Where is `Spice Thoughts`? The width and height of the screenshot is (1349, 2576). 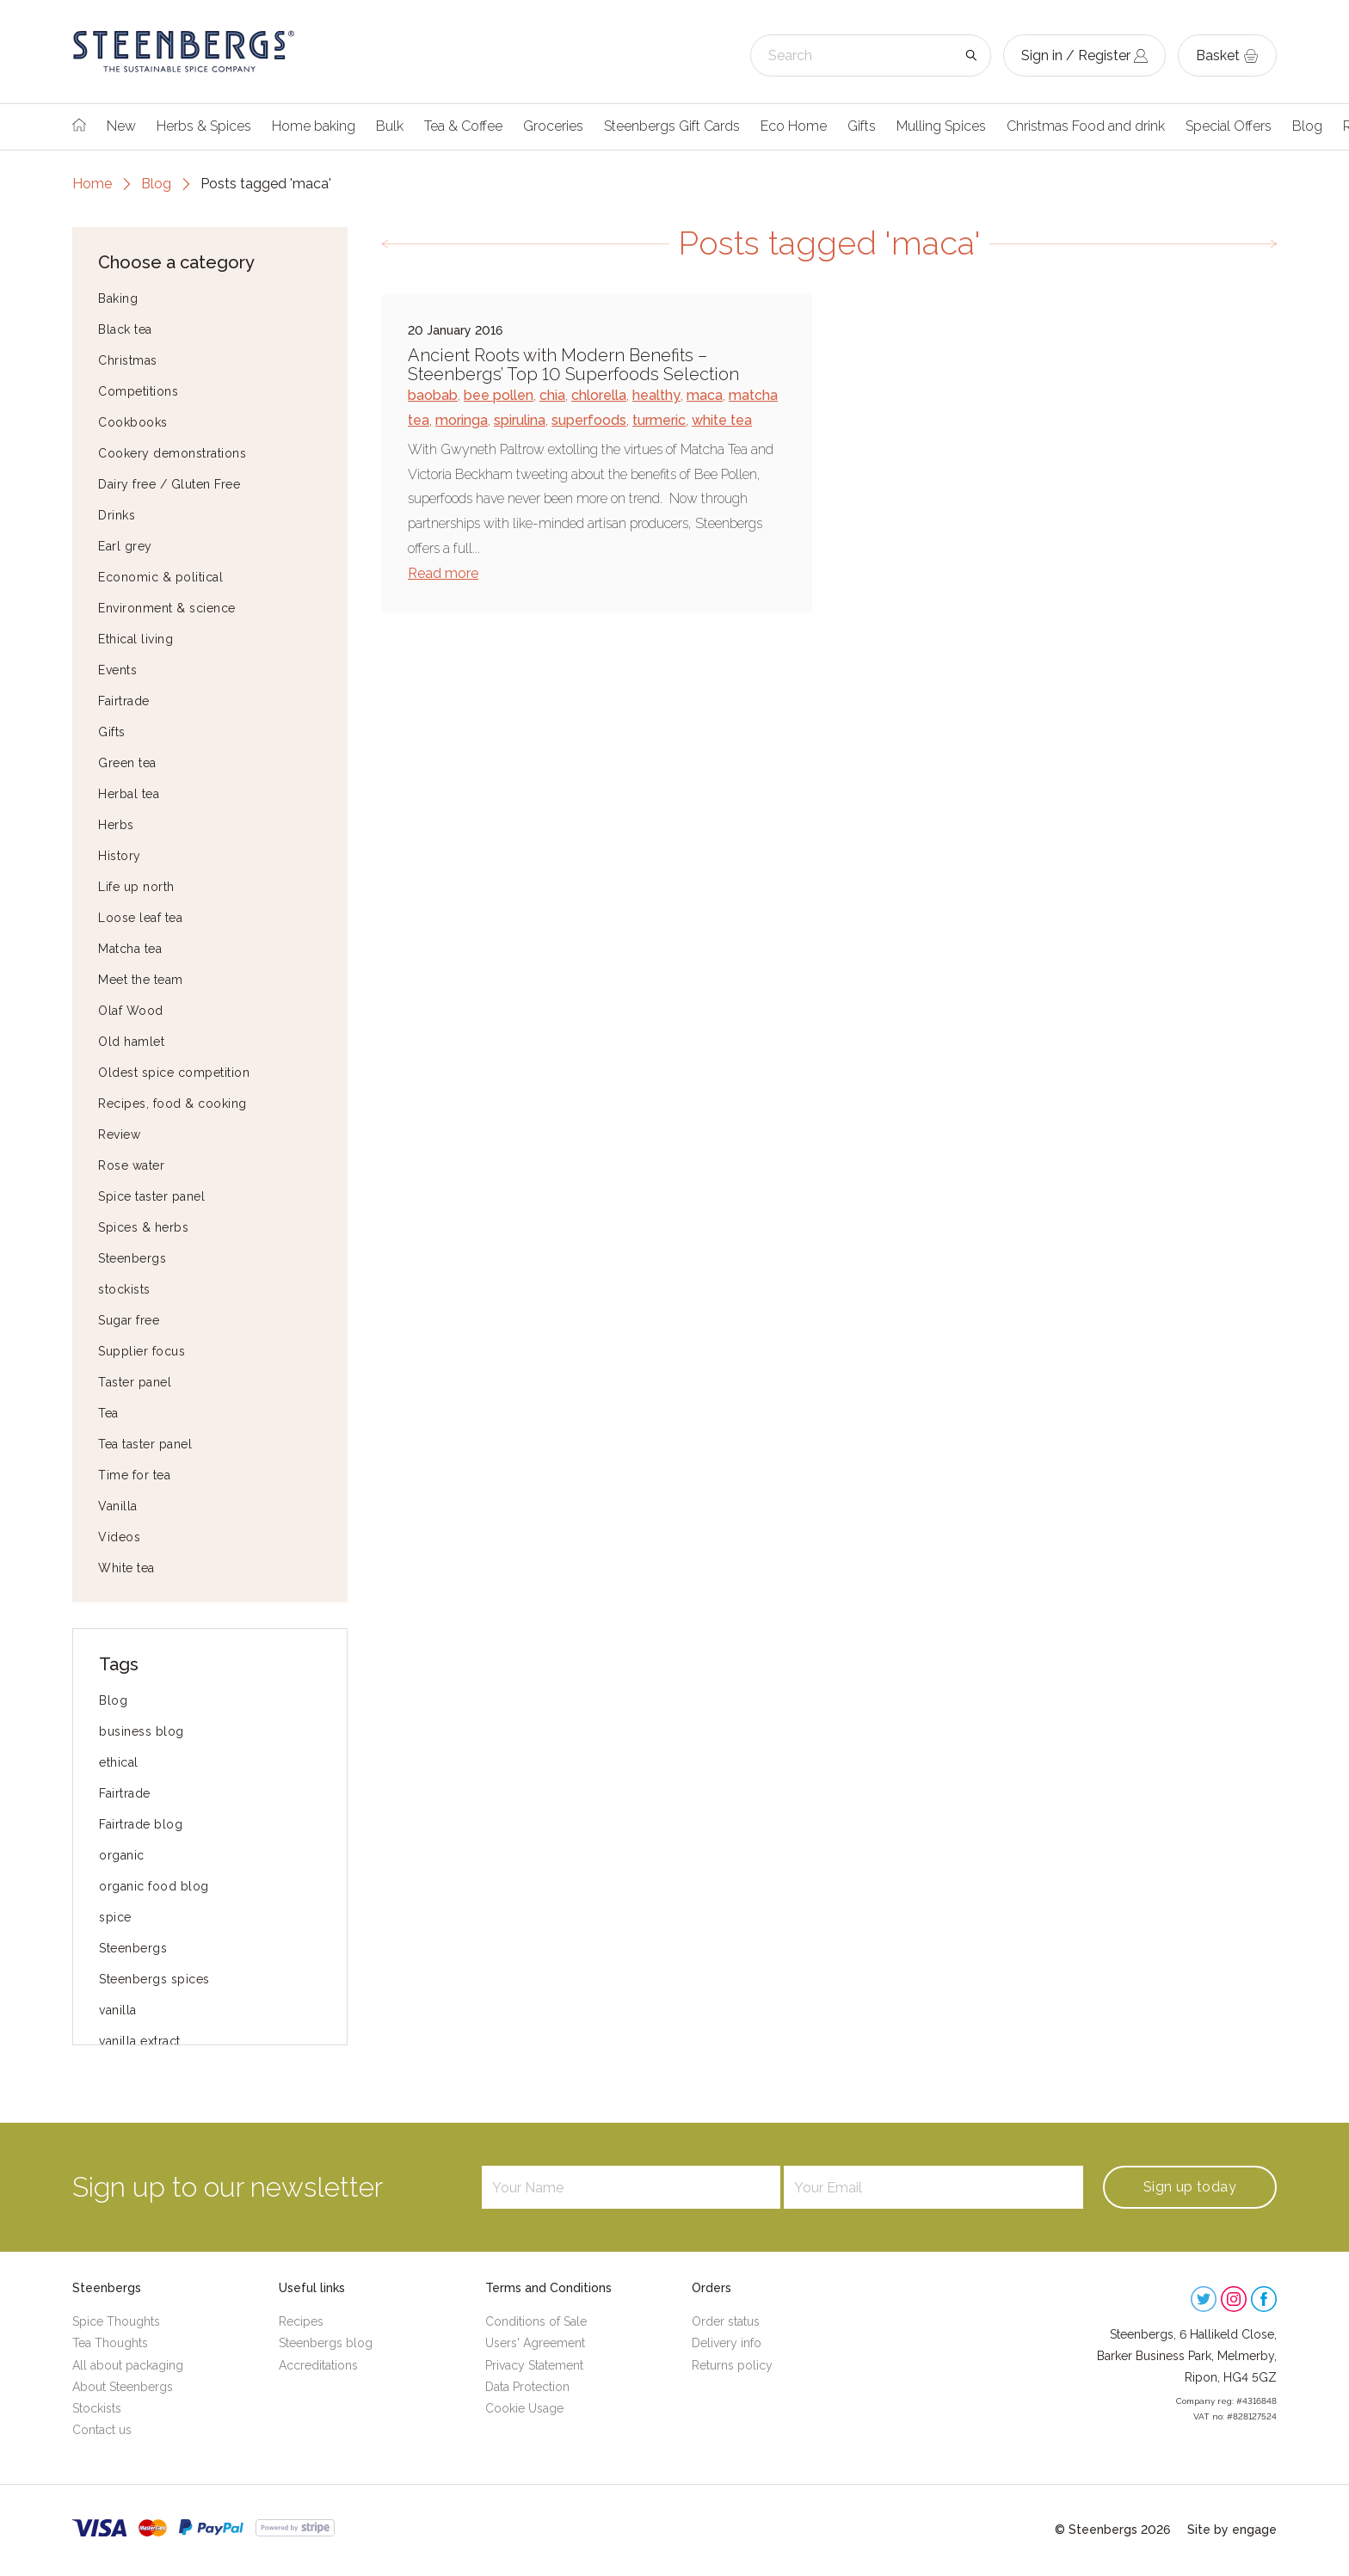
Spice Thoughts is located at coordinates (116, 2321).